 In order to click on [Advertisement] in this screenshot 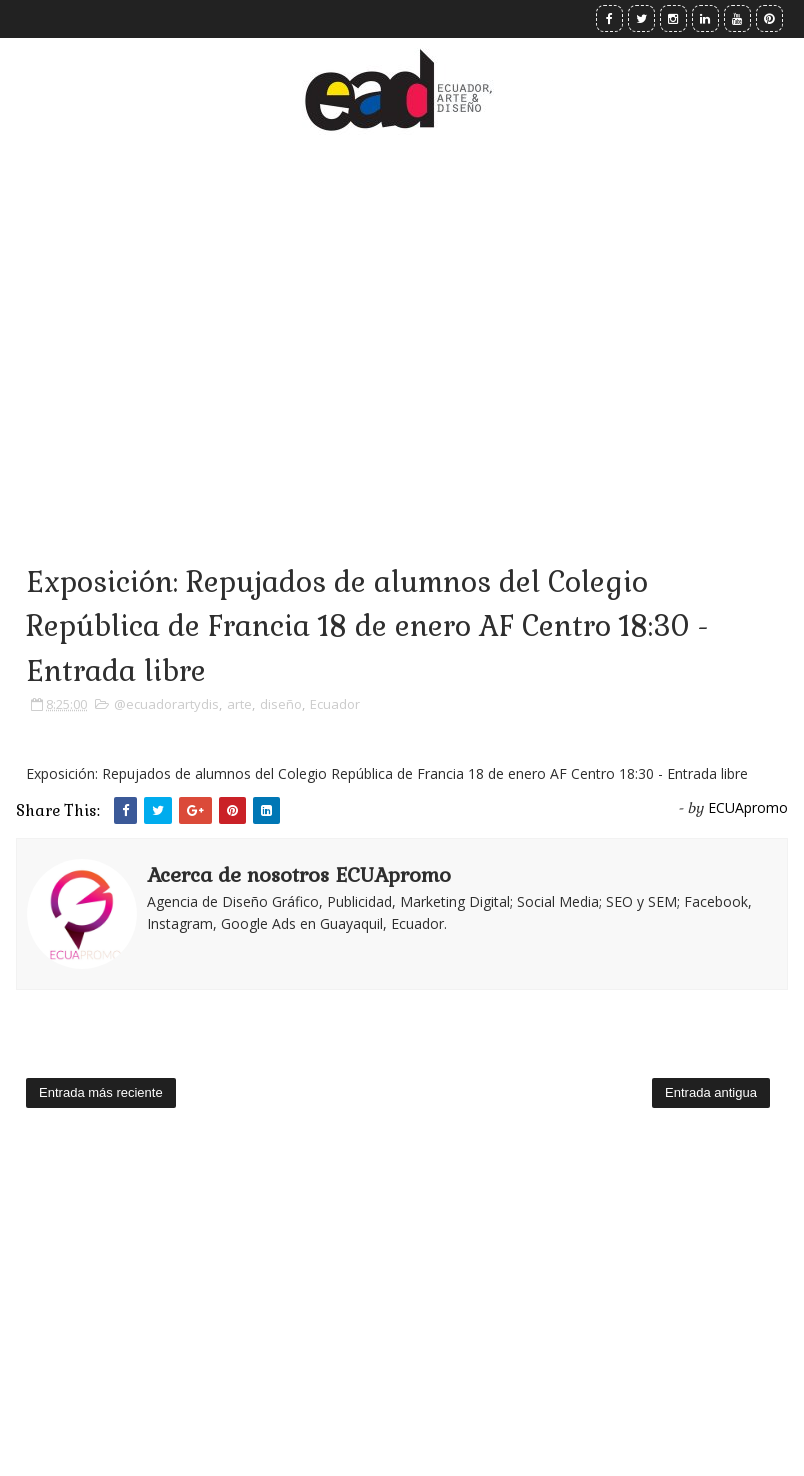, I will do `click(402, 320)`.